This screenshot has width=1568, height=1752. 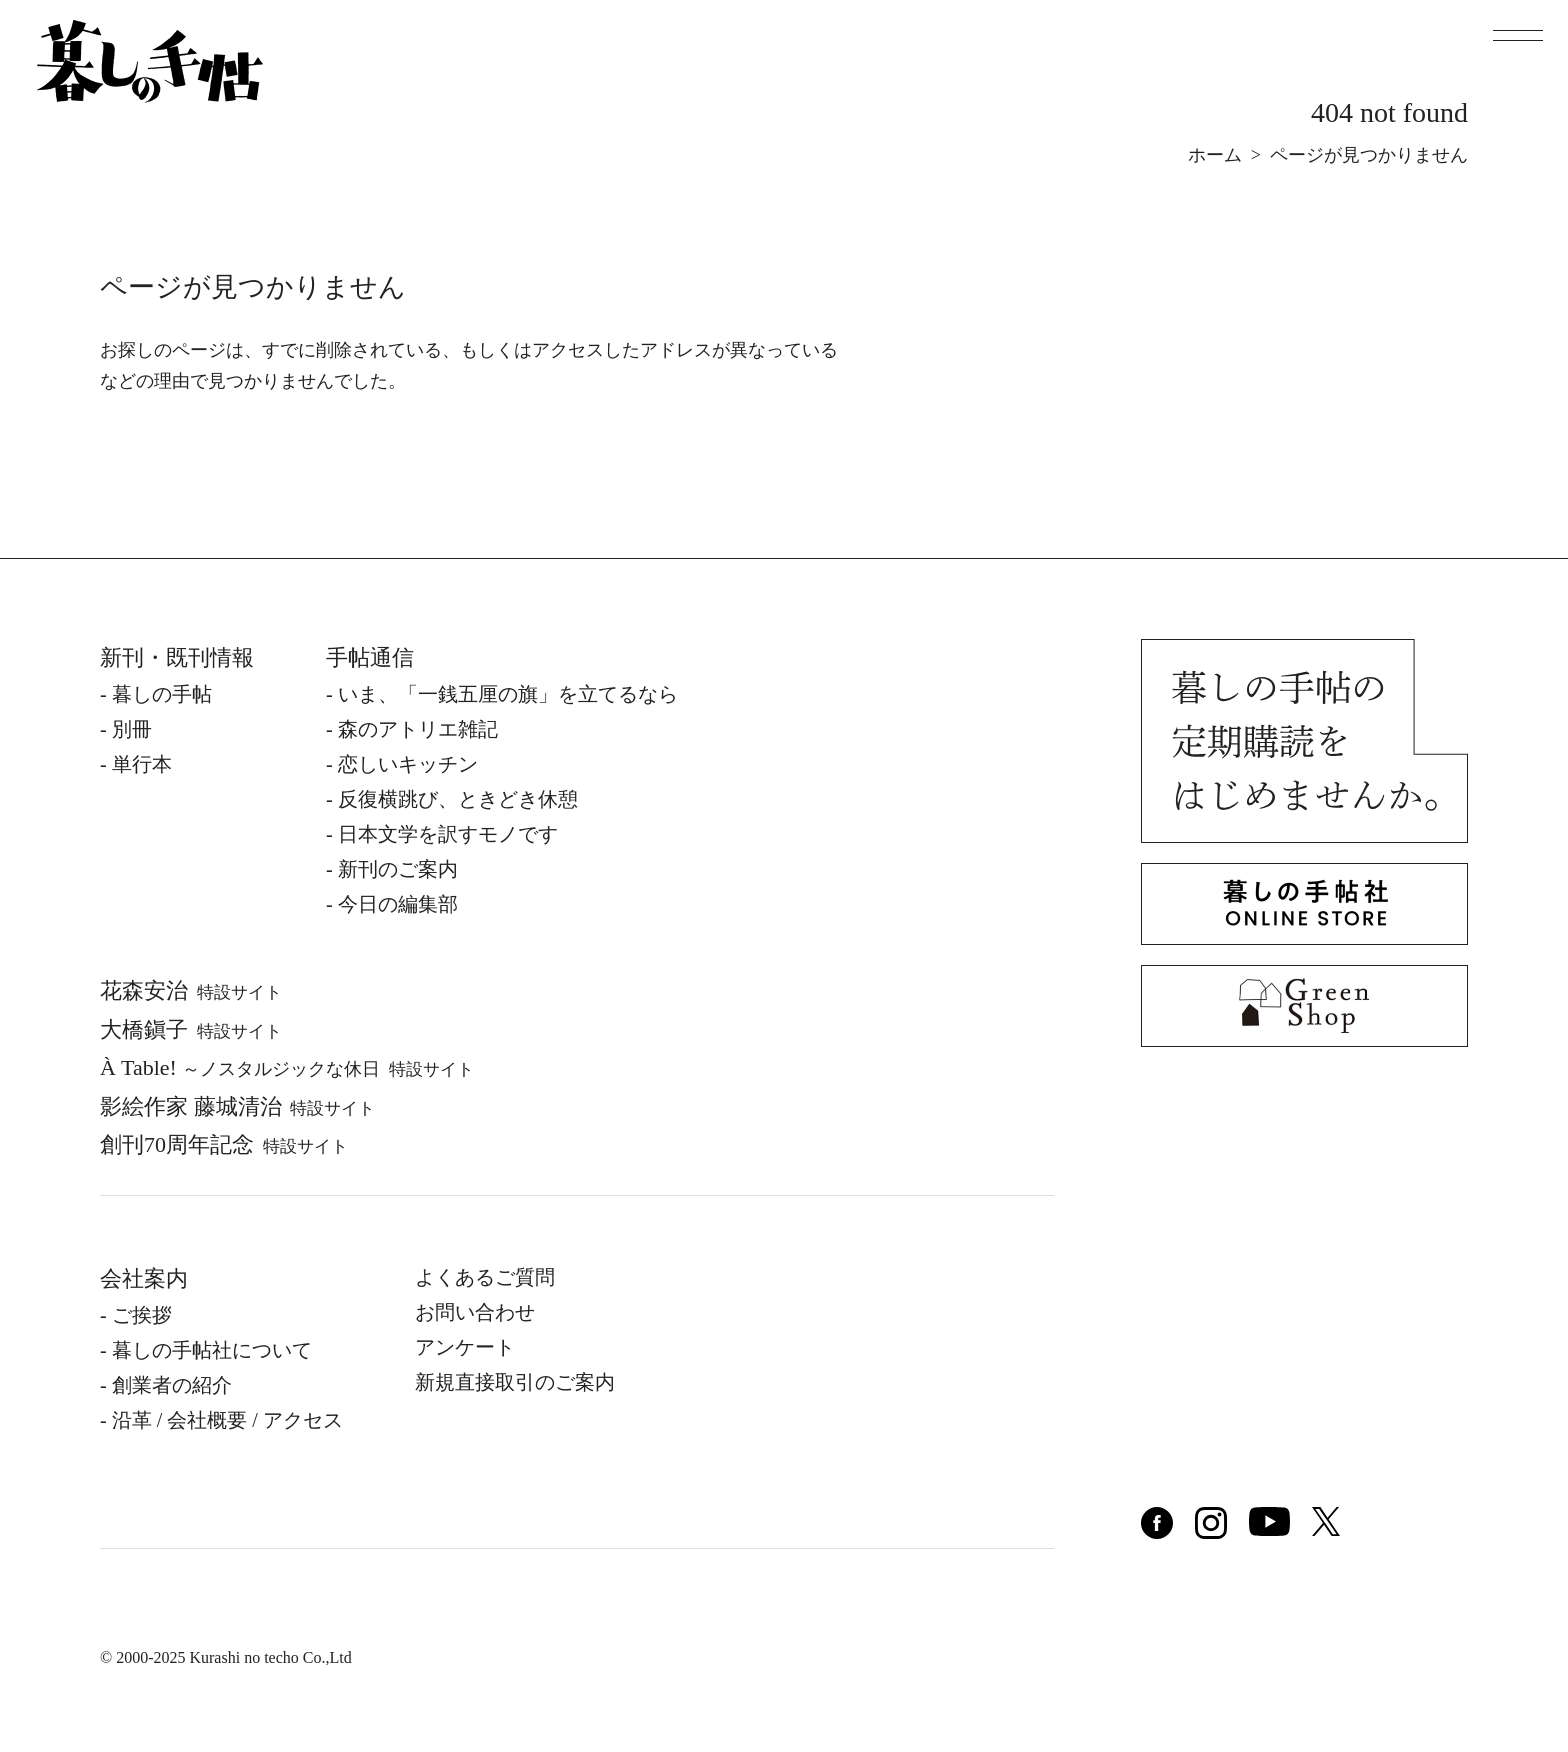 I want to click on 創業者の紹介, so click(x=172, y=1385).